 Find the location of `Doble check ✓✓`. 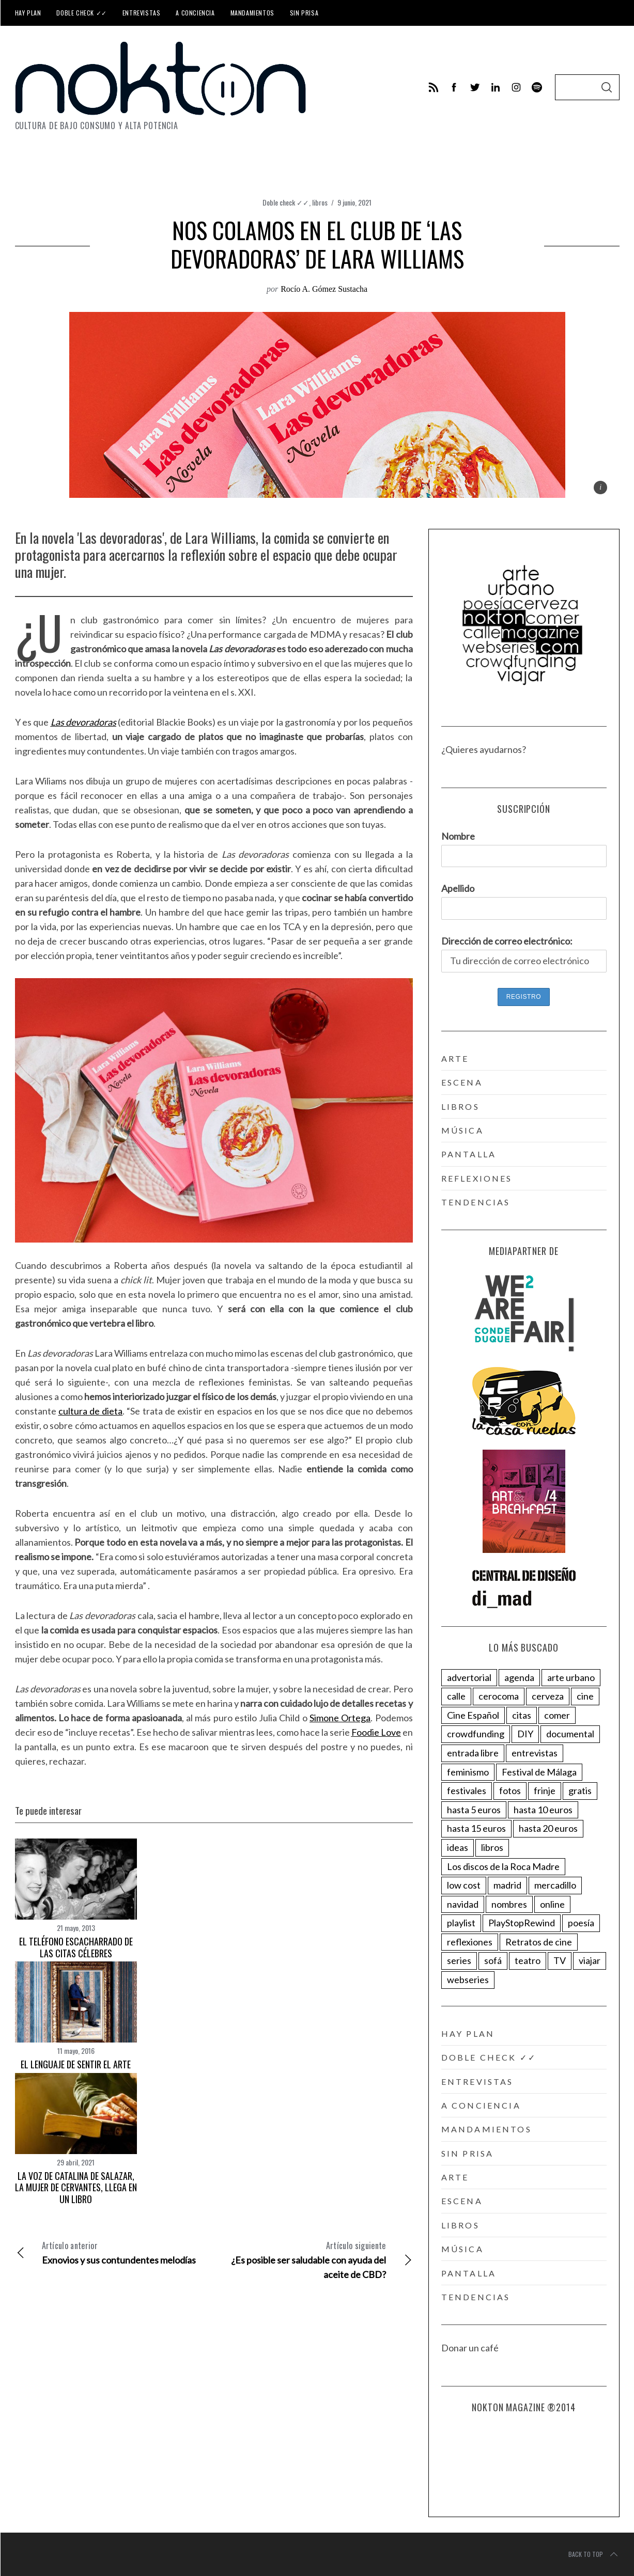

Doble check ✓✓ is located at coordinates (81, 12).